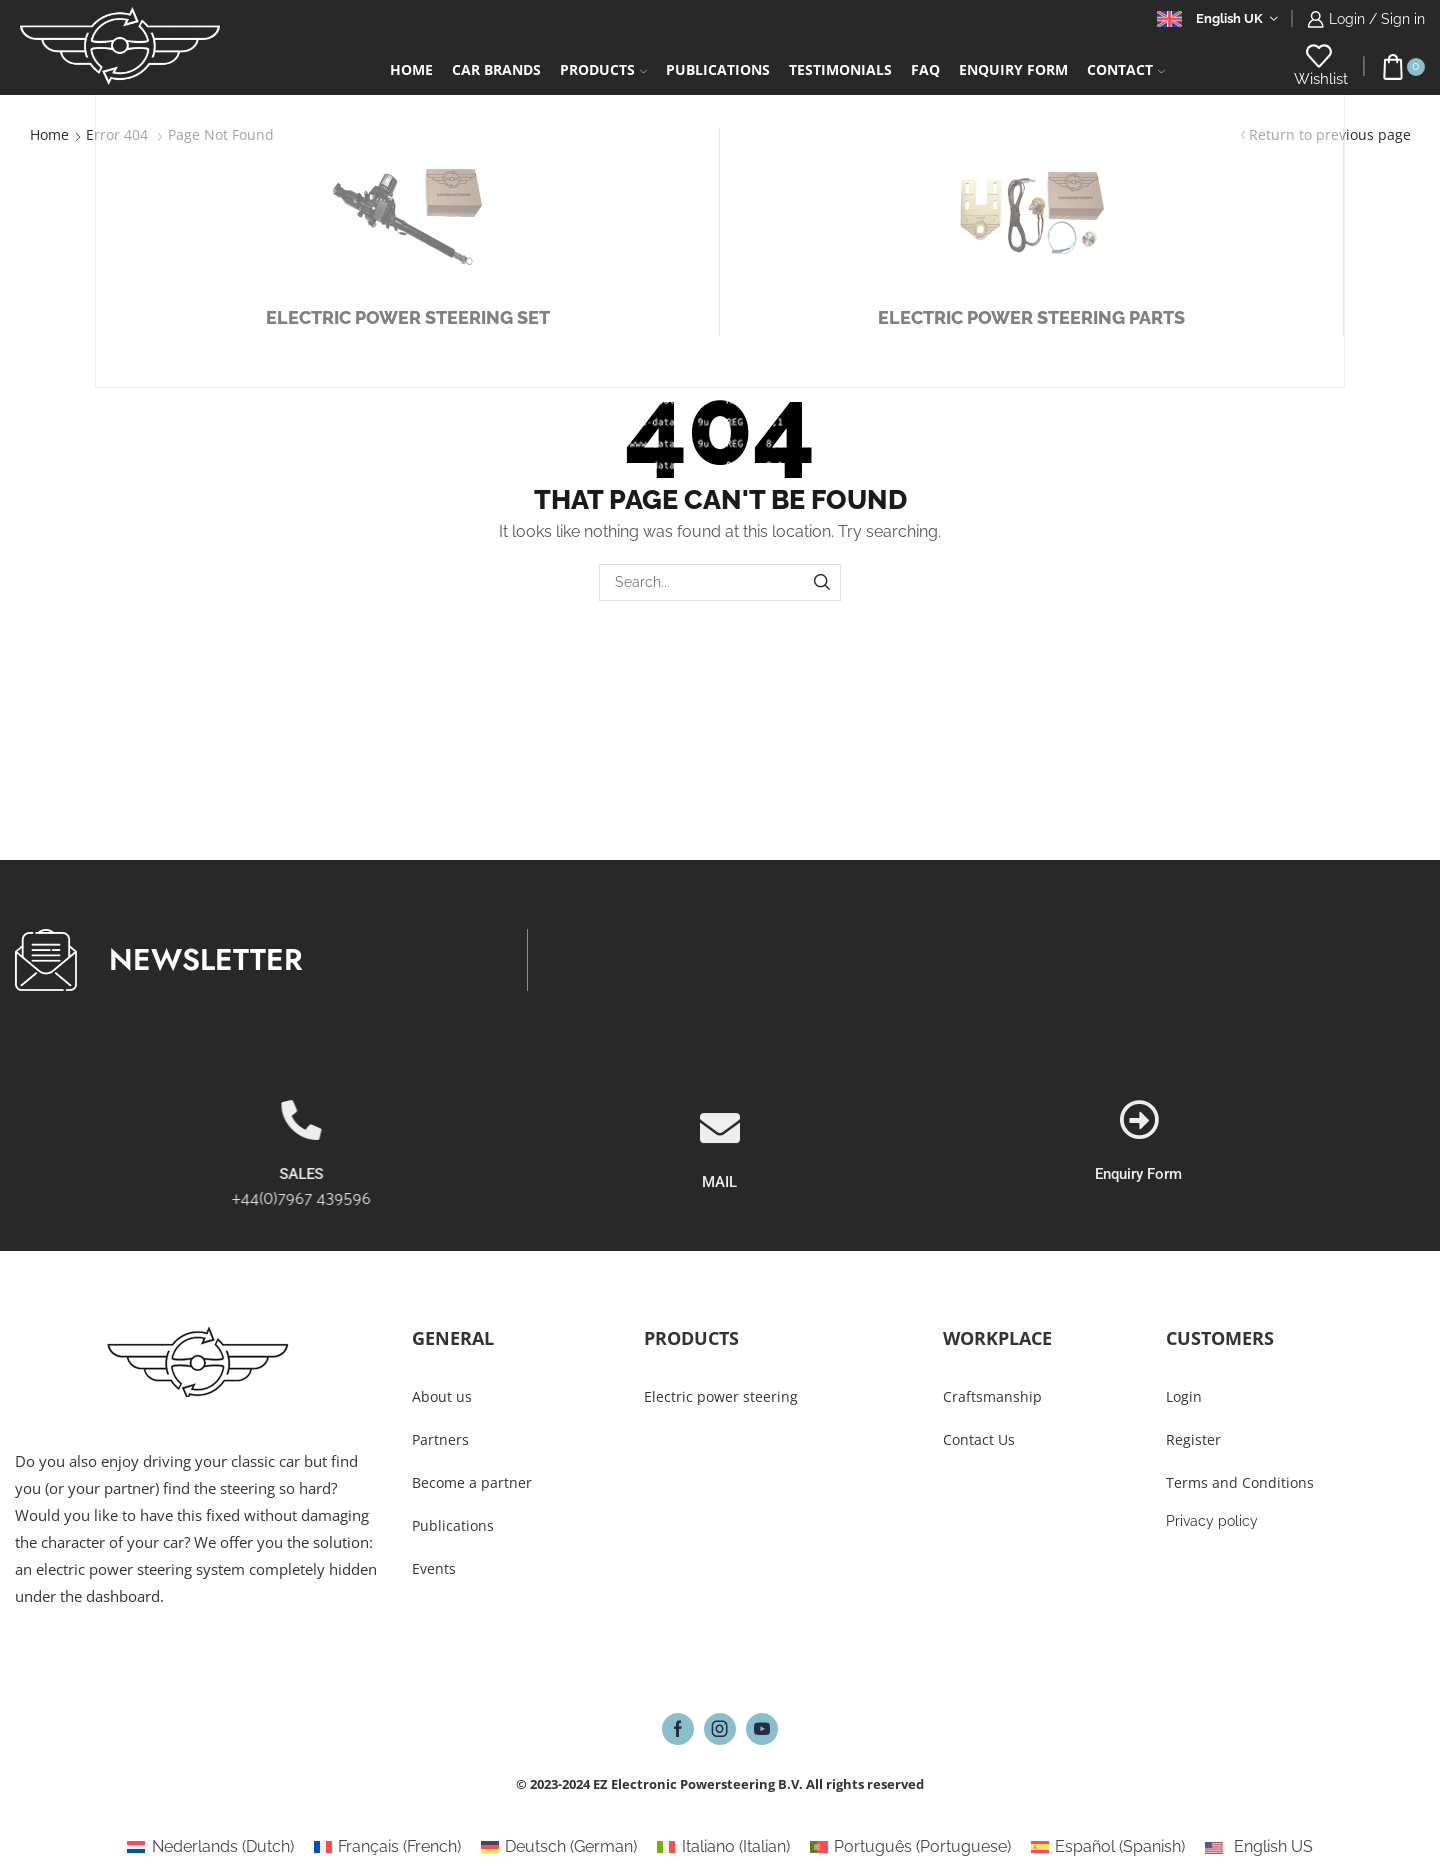 This screenshot has height=1869, width=1440. I want to click on [Switch to Spanish (Español)], so click(1108, 1847).